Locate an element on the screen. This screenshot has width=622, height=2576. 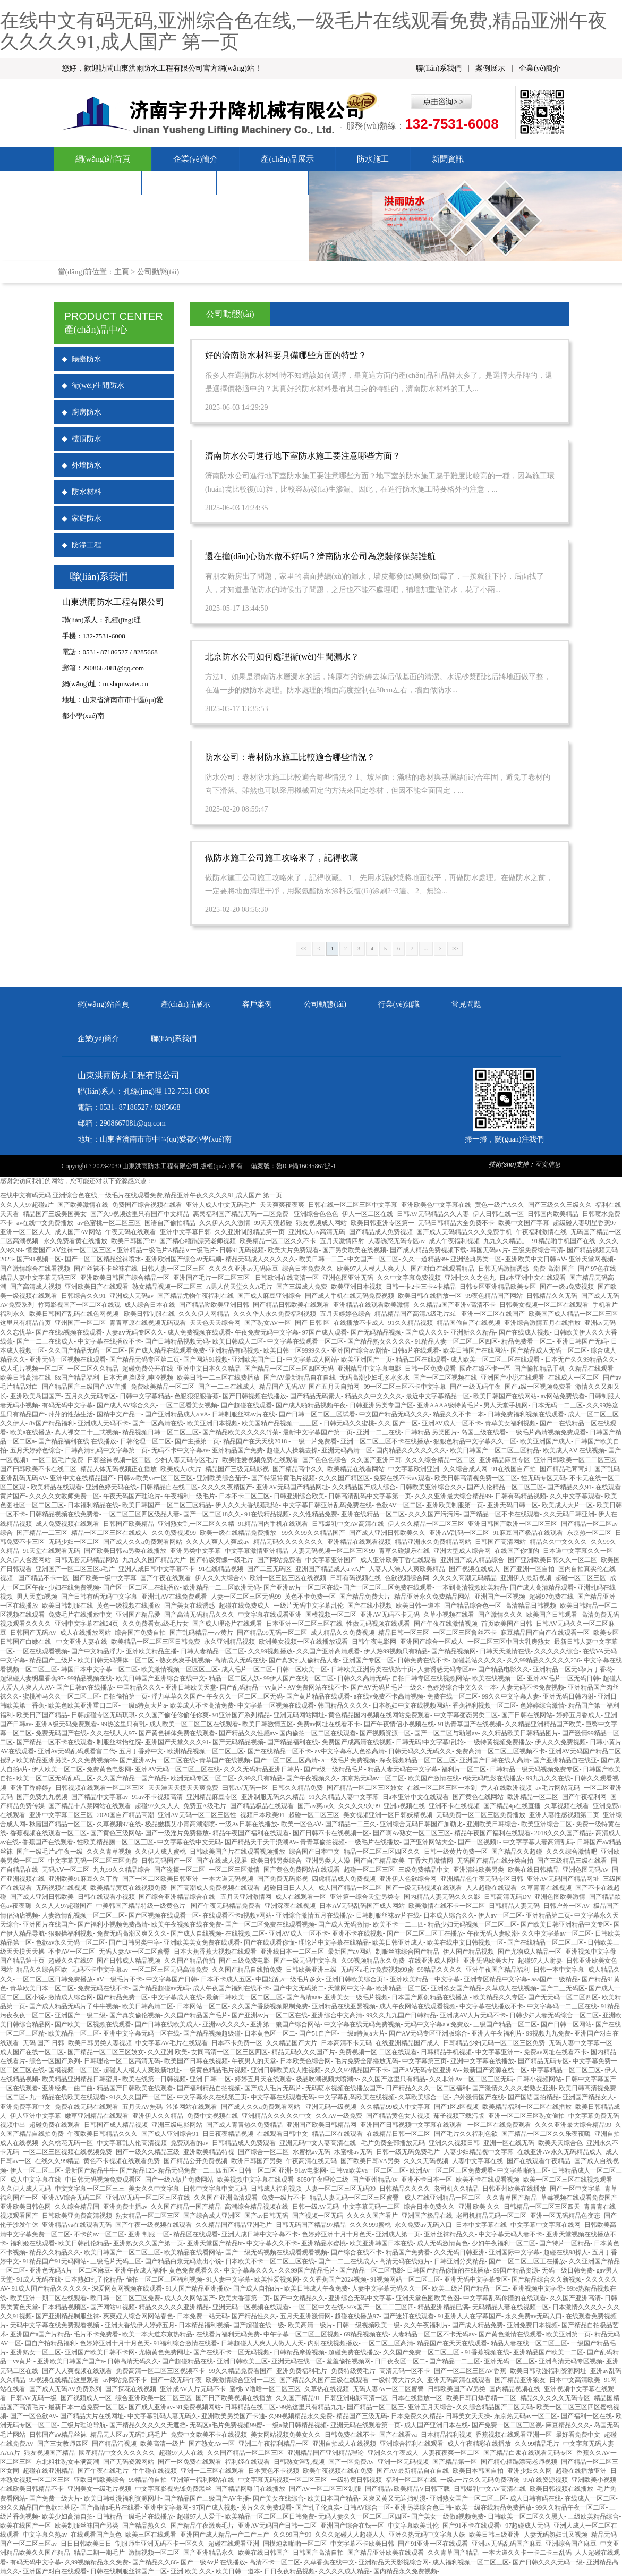
亚洲熟女乱一区二区久久精 is located at coordinates (196, 1523).